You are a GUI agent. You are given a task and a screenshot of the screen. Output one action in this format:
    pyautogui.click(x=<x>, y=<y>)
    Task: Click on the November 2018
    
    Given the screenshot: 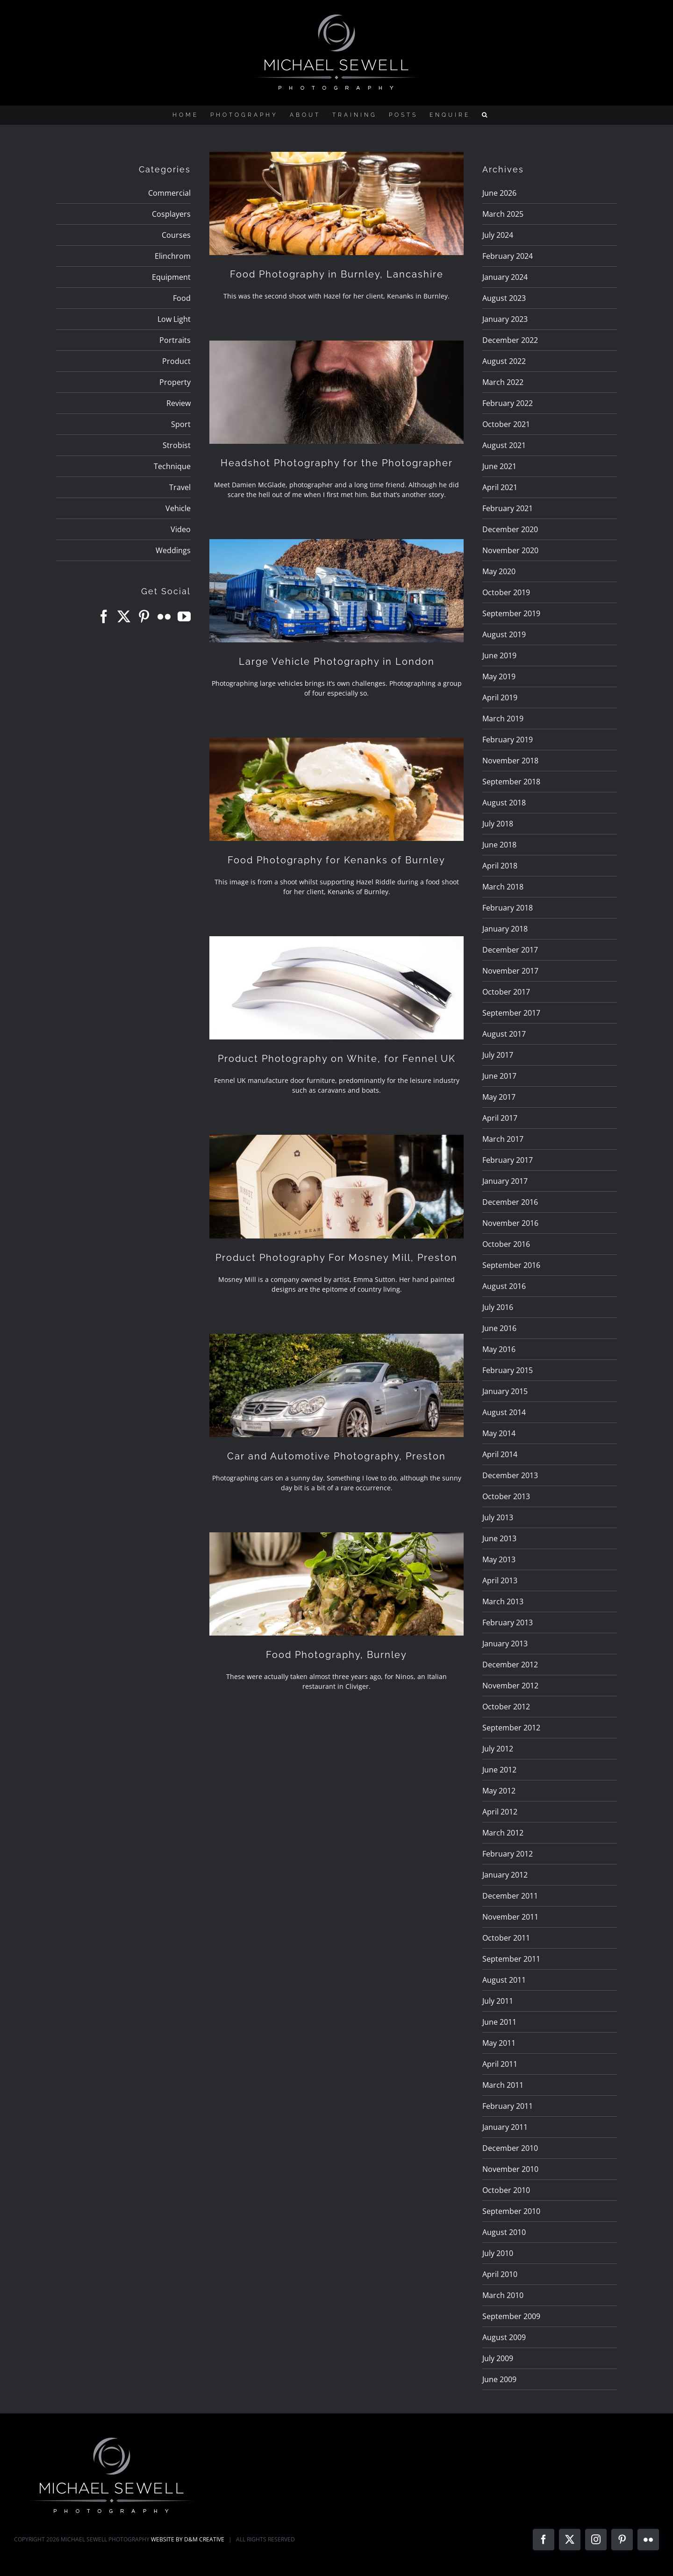 What is the action you would take?
    pyautogui.click(x=510, y=760)
    